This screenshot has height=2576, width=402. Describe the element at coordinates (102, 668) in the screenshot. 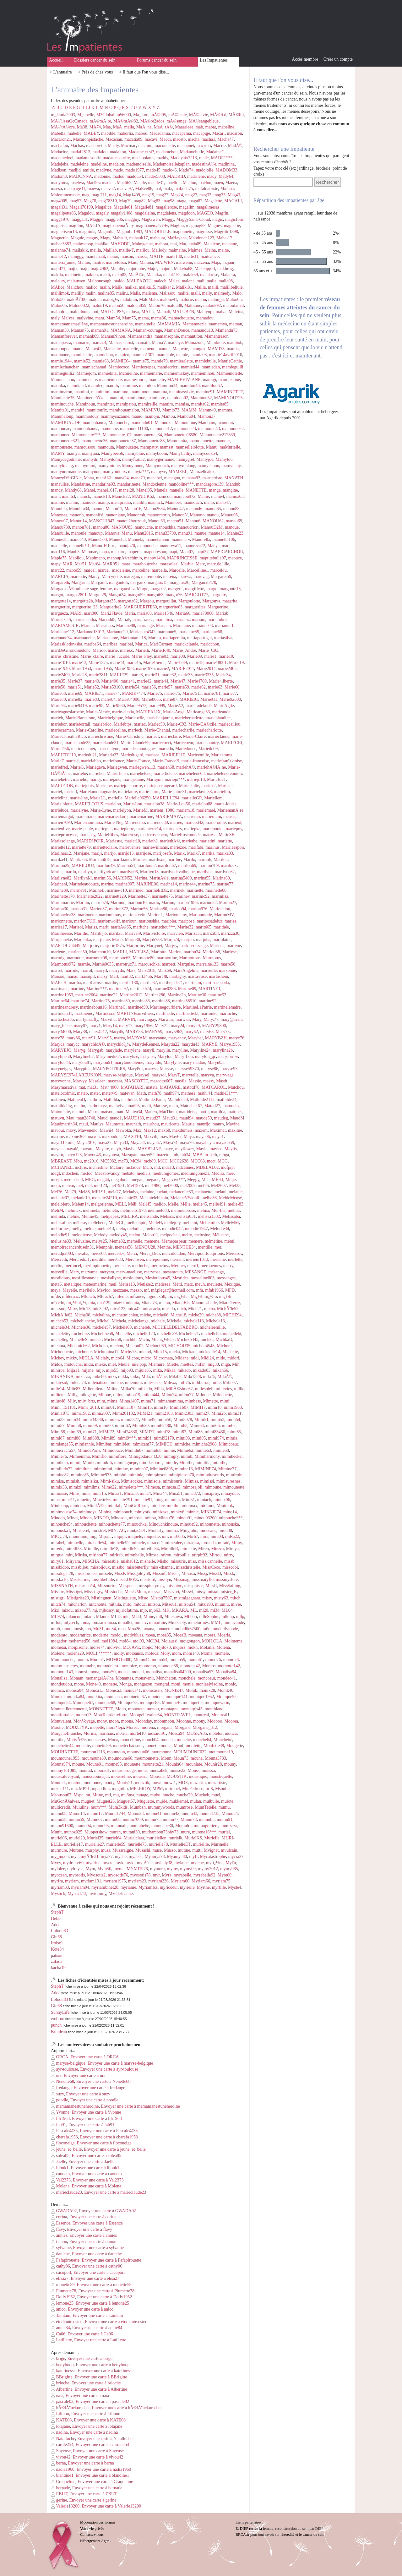

I see `marie1955` at that location.